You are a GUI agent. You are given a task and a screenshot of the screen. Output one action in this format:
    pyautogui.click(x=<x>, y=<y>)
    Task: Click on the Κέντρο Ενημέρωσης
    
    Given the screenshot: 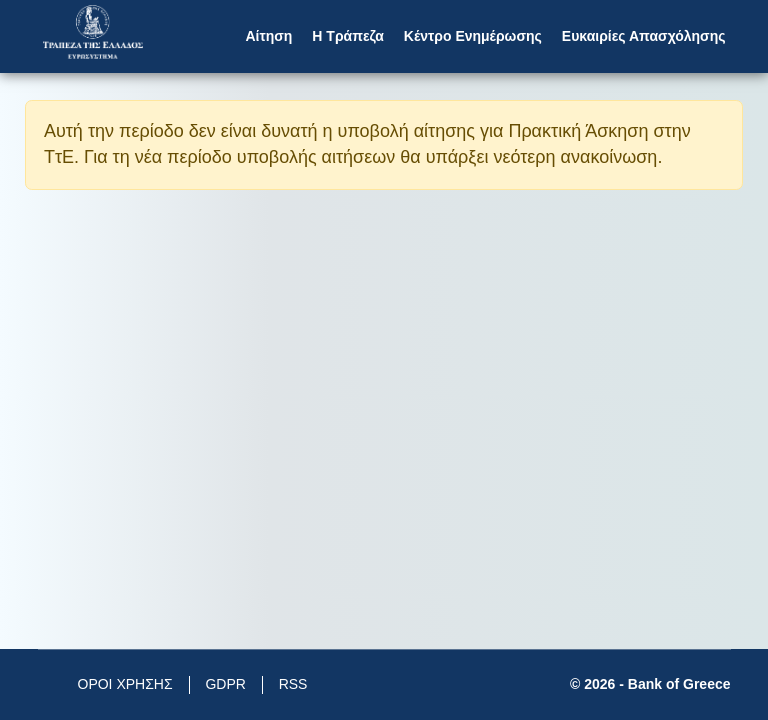 What is the action you would take?
    pyautogui.click(x=473, y=36)
    